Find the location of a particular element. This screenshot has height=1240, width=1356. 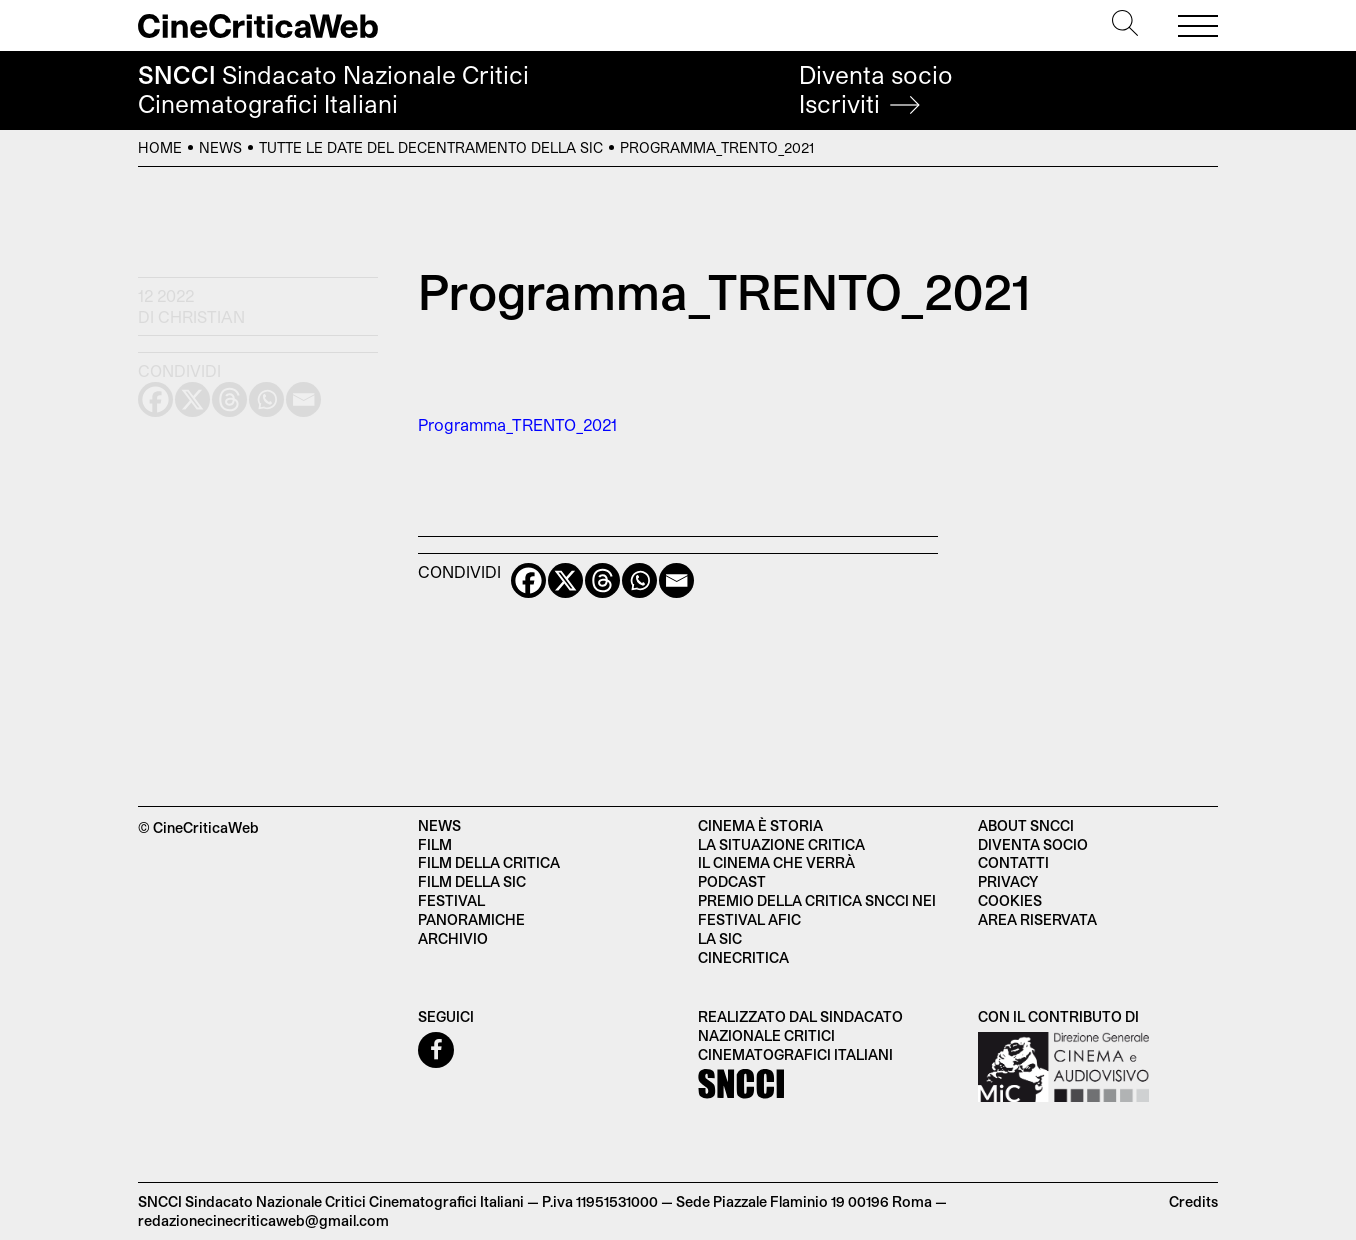

[Email] is located at coordinates (676, 580).